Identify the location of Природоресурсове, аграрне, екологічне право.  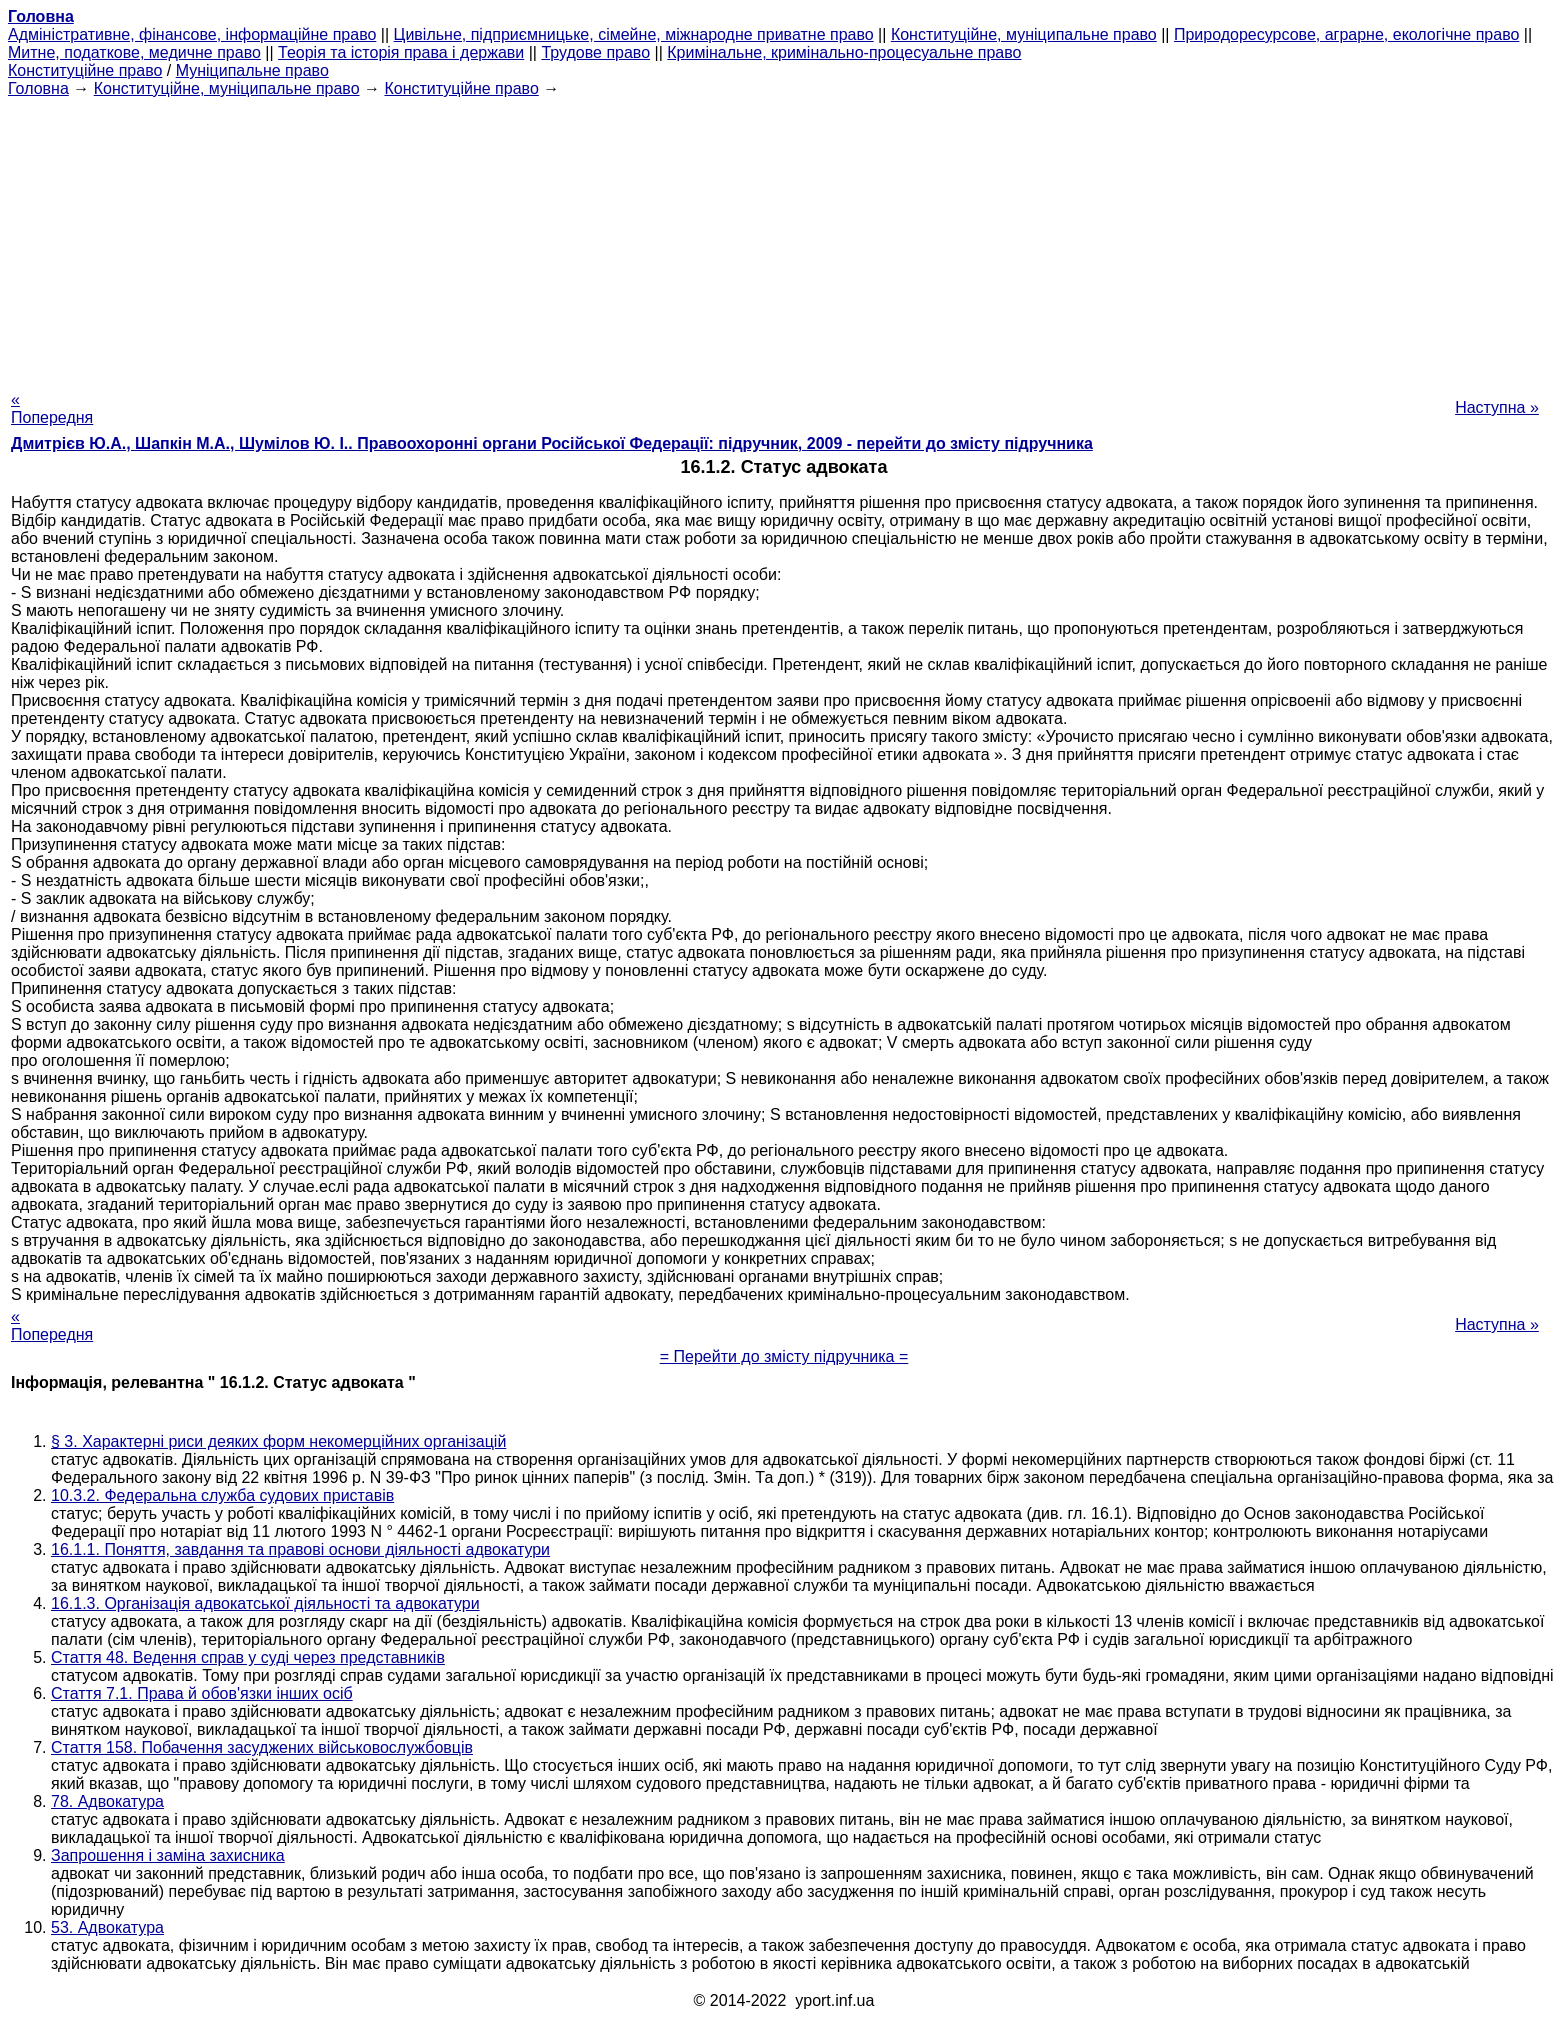
(1346, 34).